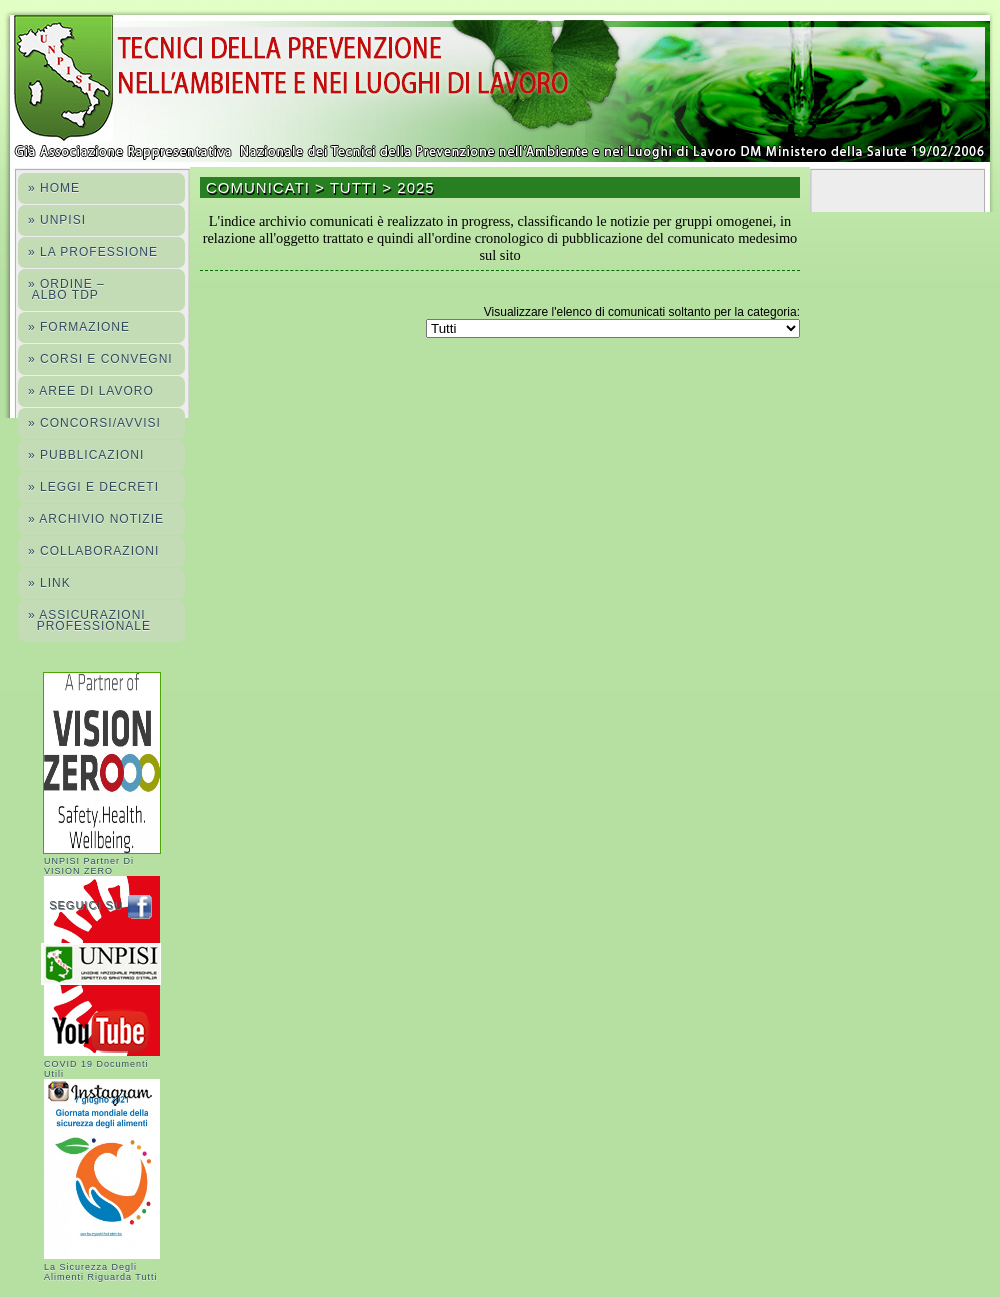 The image size is (1000, 1297). Describe the element at coordinates (86, 455) in the screenshot. I see `» PUBBLICAZIONI` at that location.